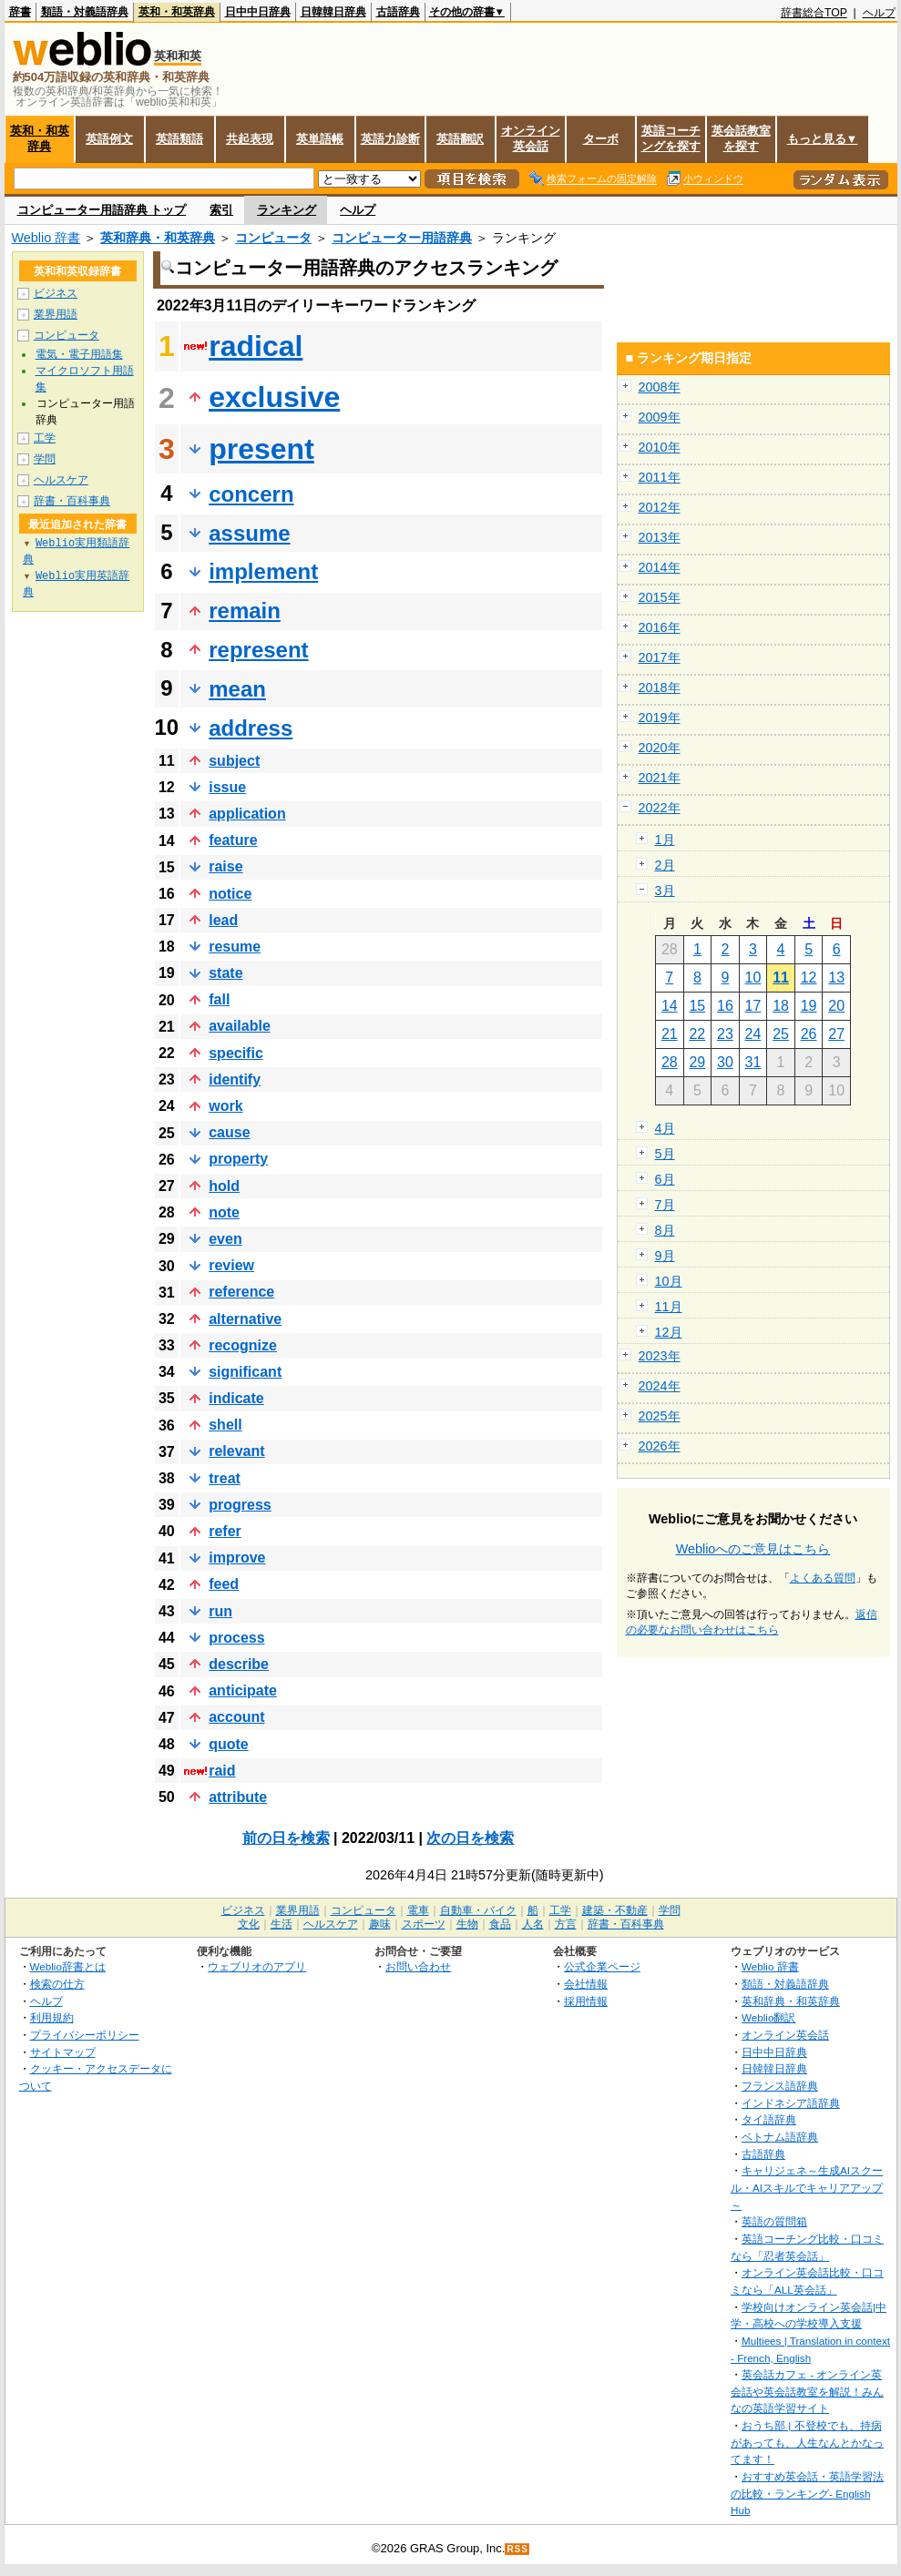  Describe the element at coordinates (398, 11) in the screenshot. I see `古語辞典` at that location.